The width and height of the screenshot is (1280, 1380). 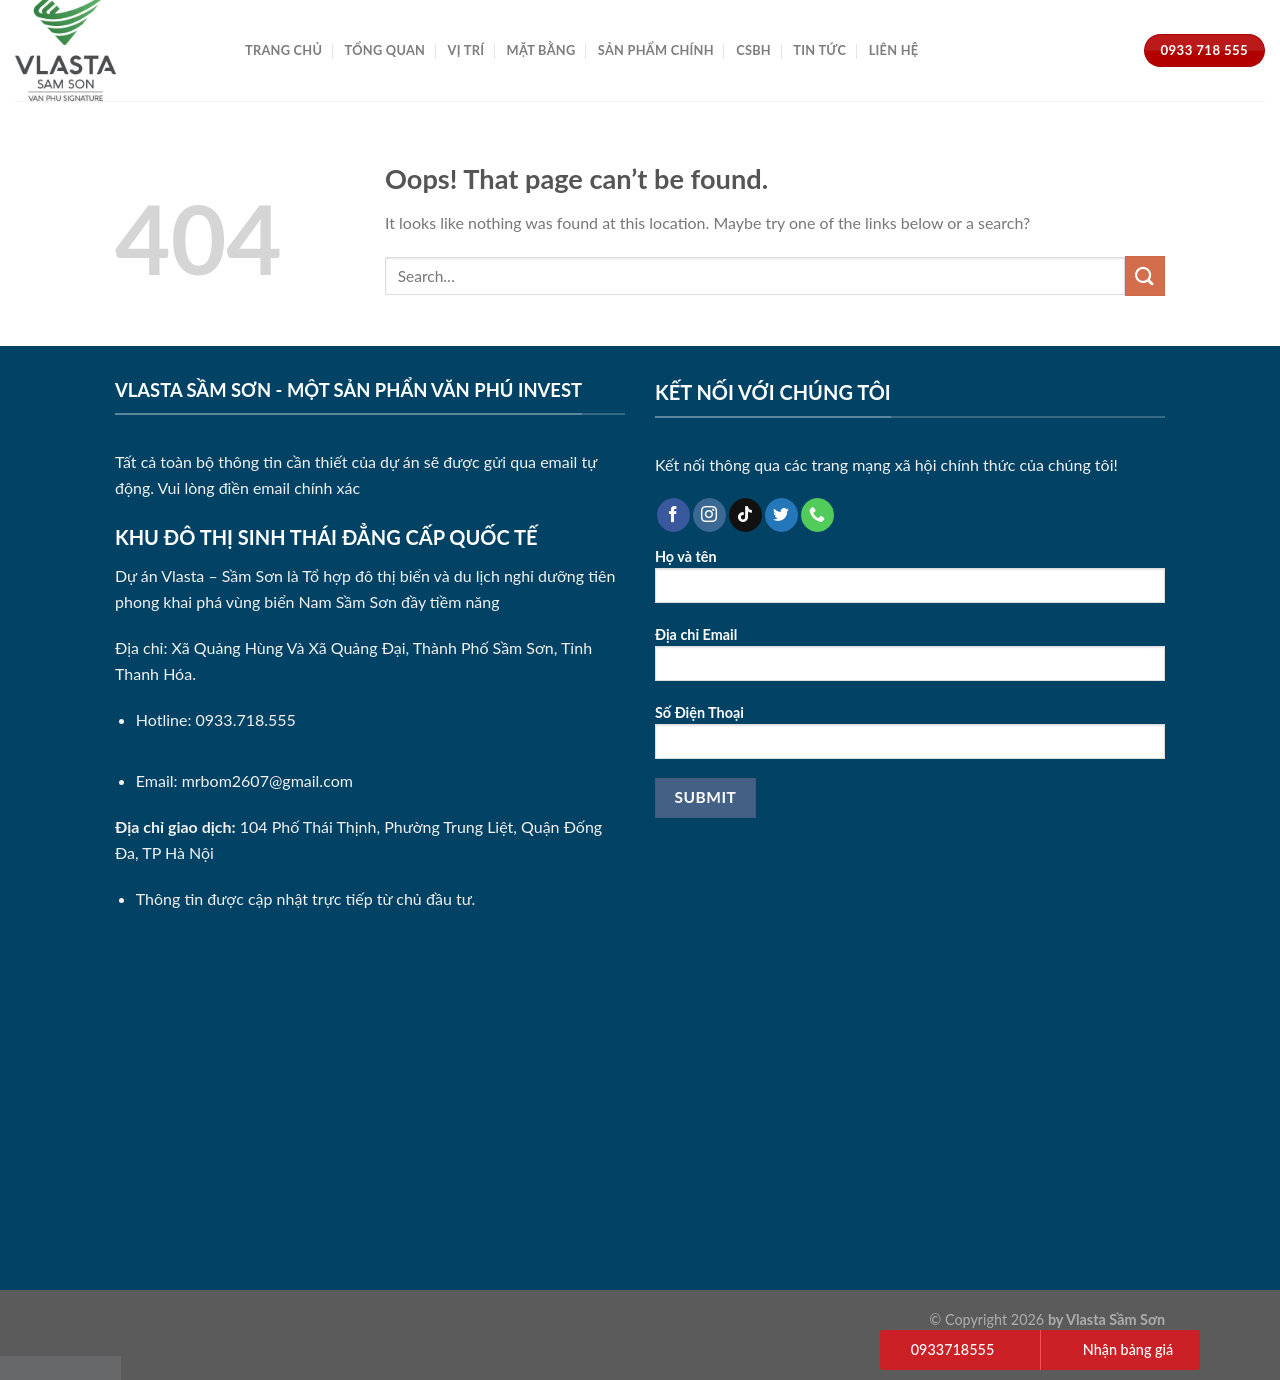 What do you see at coordinates (745, 515) in the screenshot?
I see `[Follow on TikTok]` at bounding box center [745, 515].